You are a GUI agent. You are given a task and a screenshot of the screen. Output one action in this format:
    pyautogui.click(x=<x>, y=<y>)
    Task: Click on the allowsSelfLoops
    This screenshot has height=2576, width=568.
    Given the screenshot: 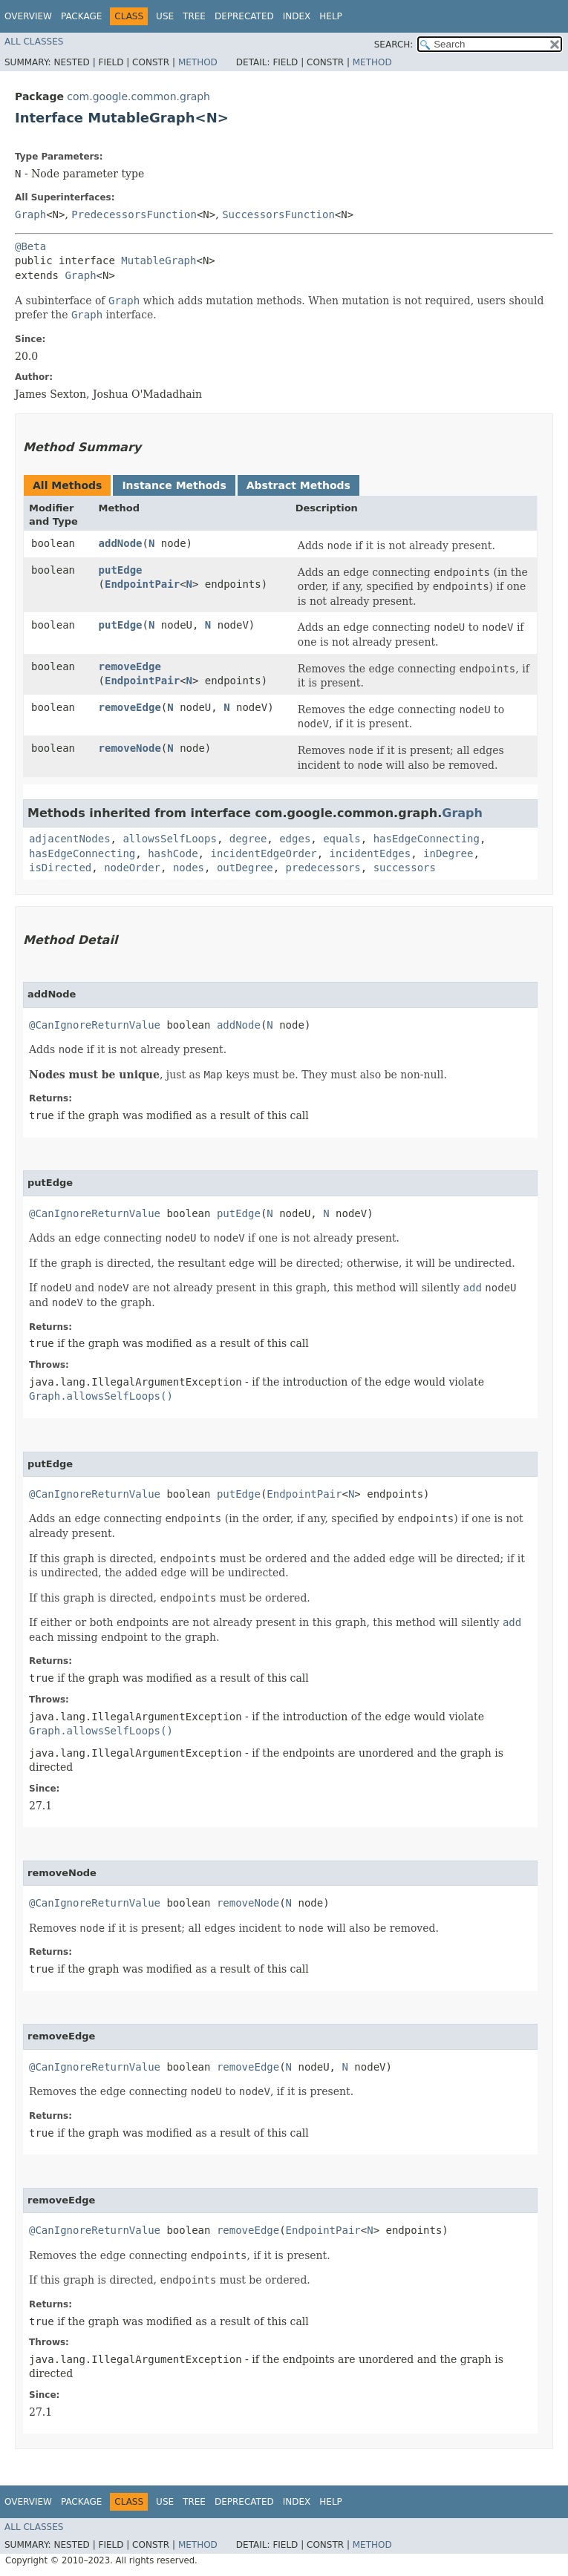 What is the action you would take?
    pyautogui.click(x=169, y=839)
    